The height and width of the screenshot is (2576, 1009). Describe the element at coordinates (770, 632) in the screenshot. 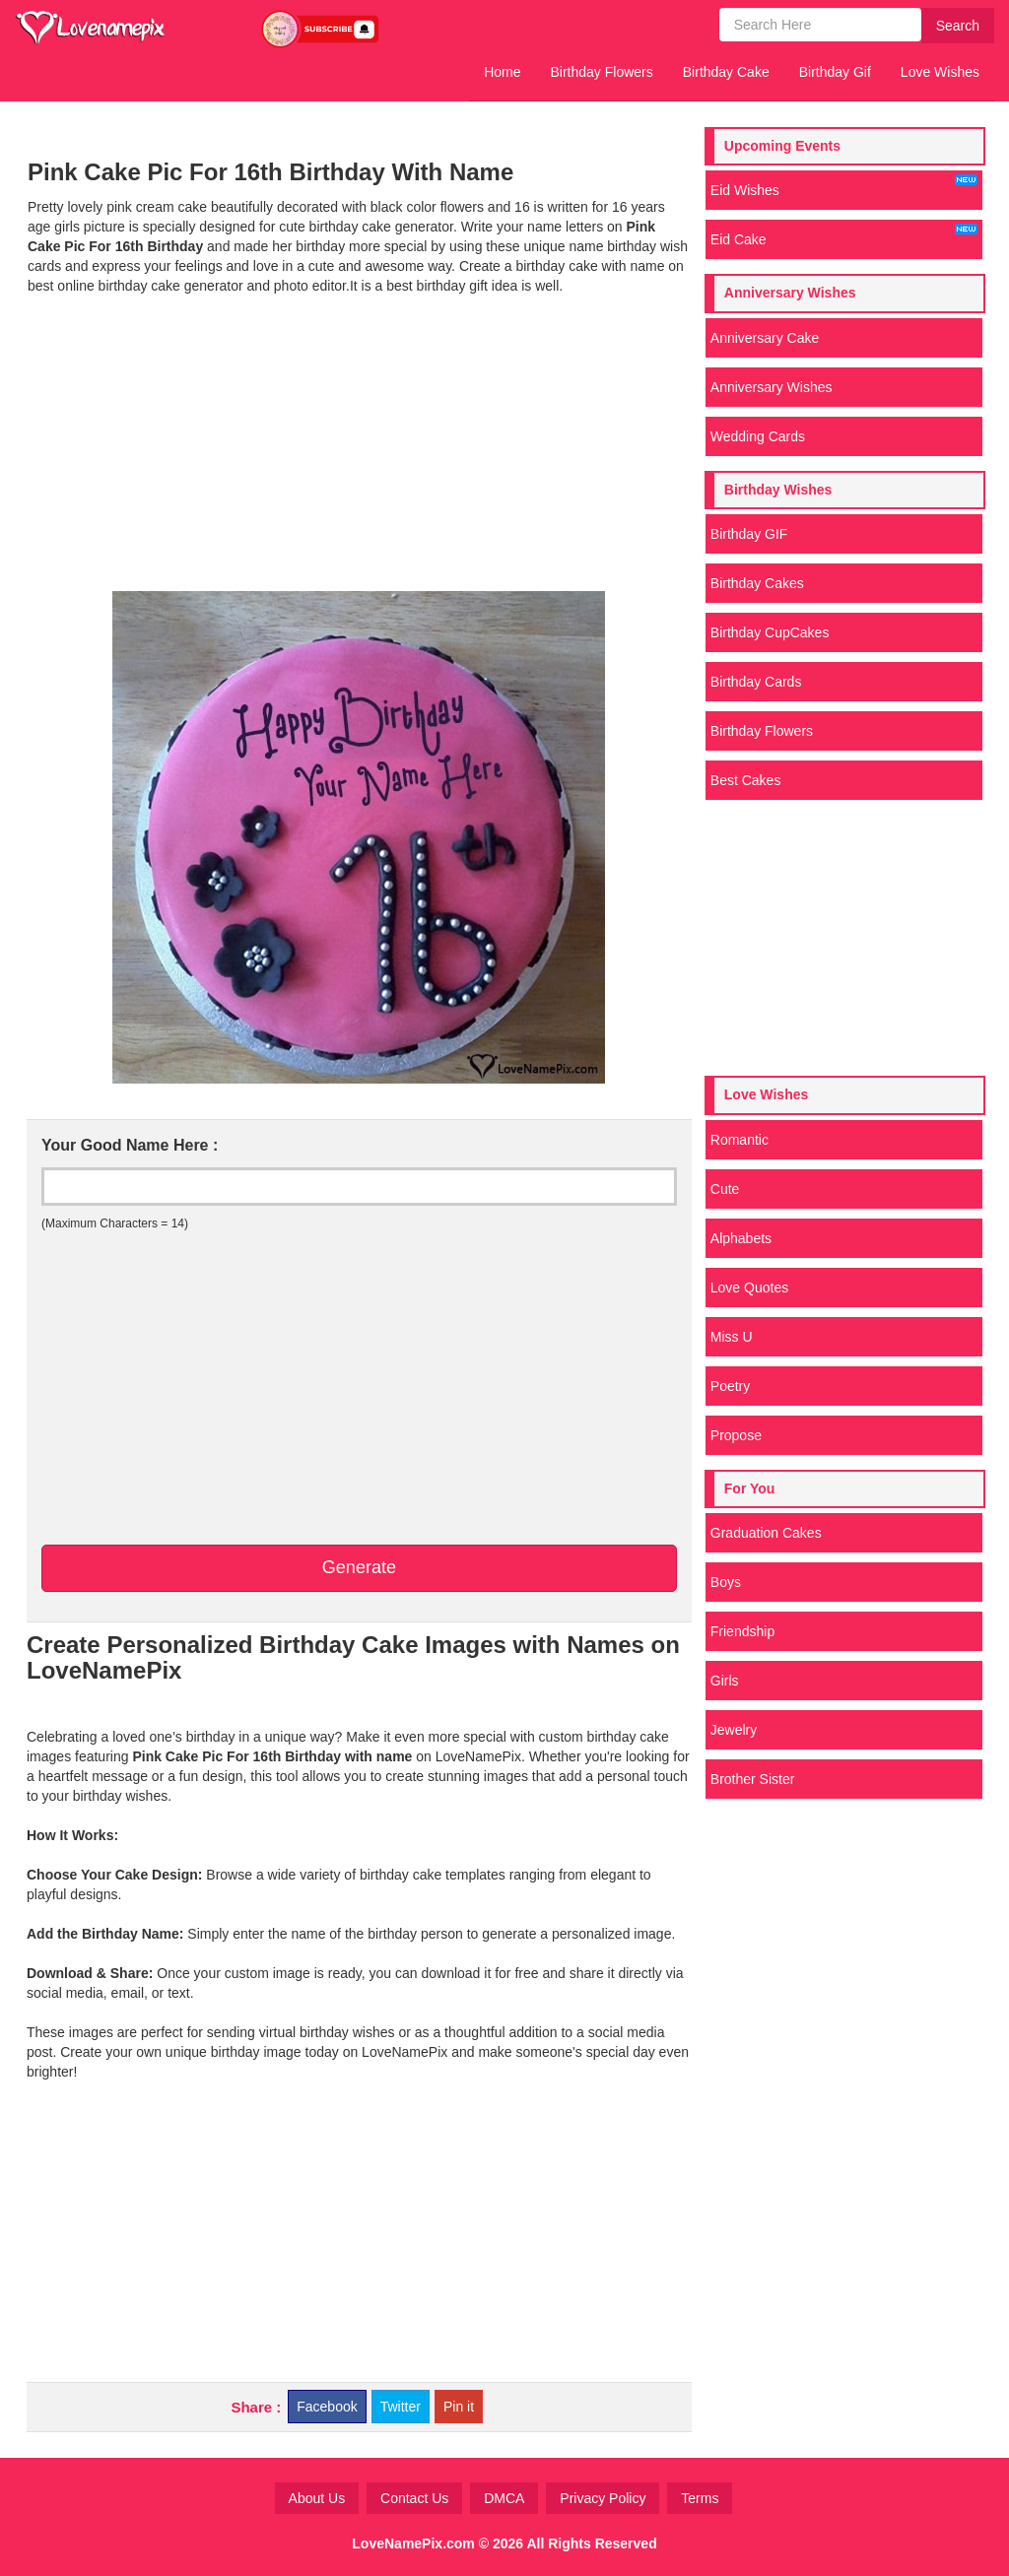

I see `Birthday CupCakes` at that location.